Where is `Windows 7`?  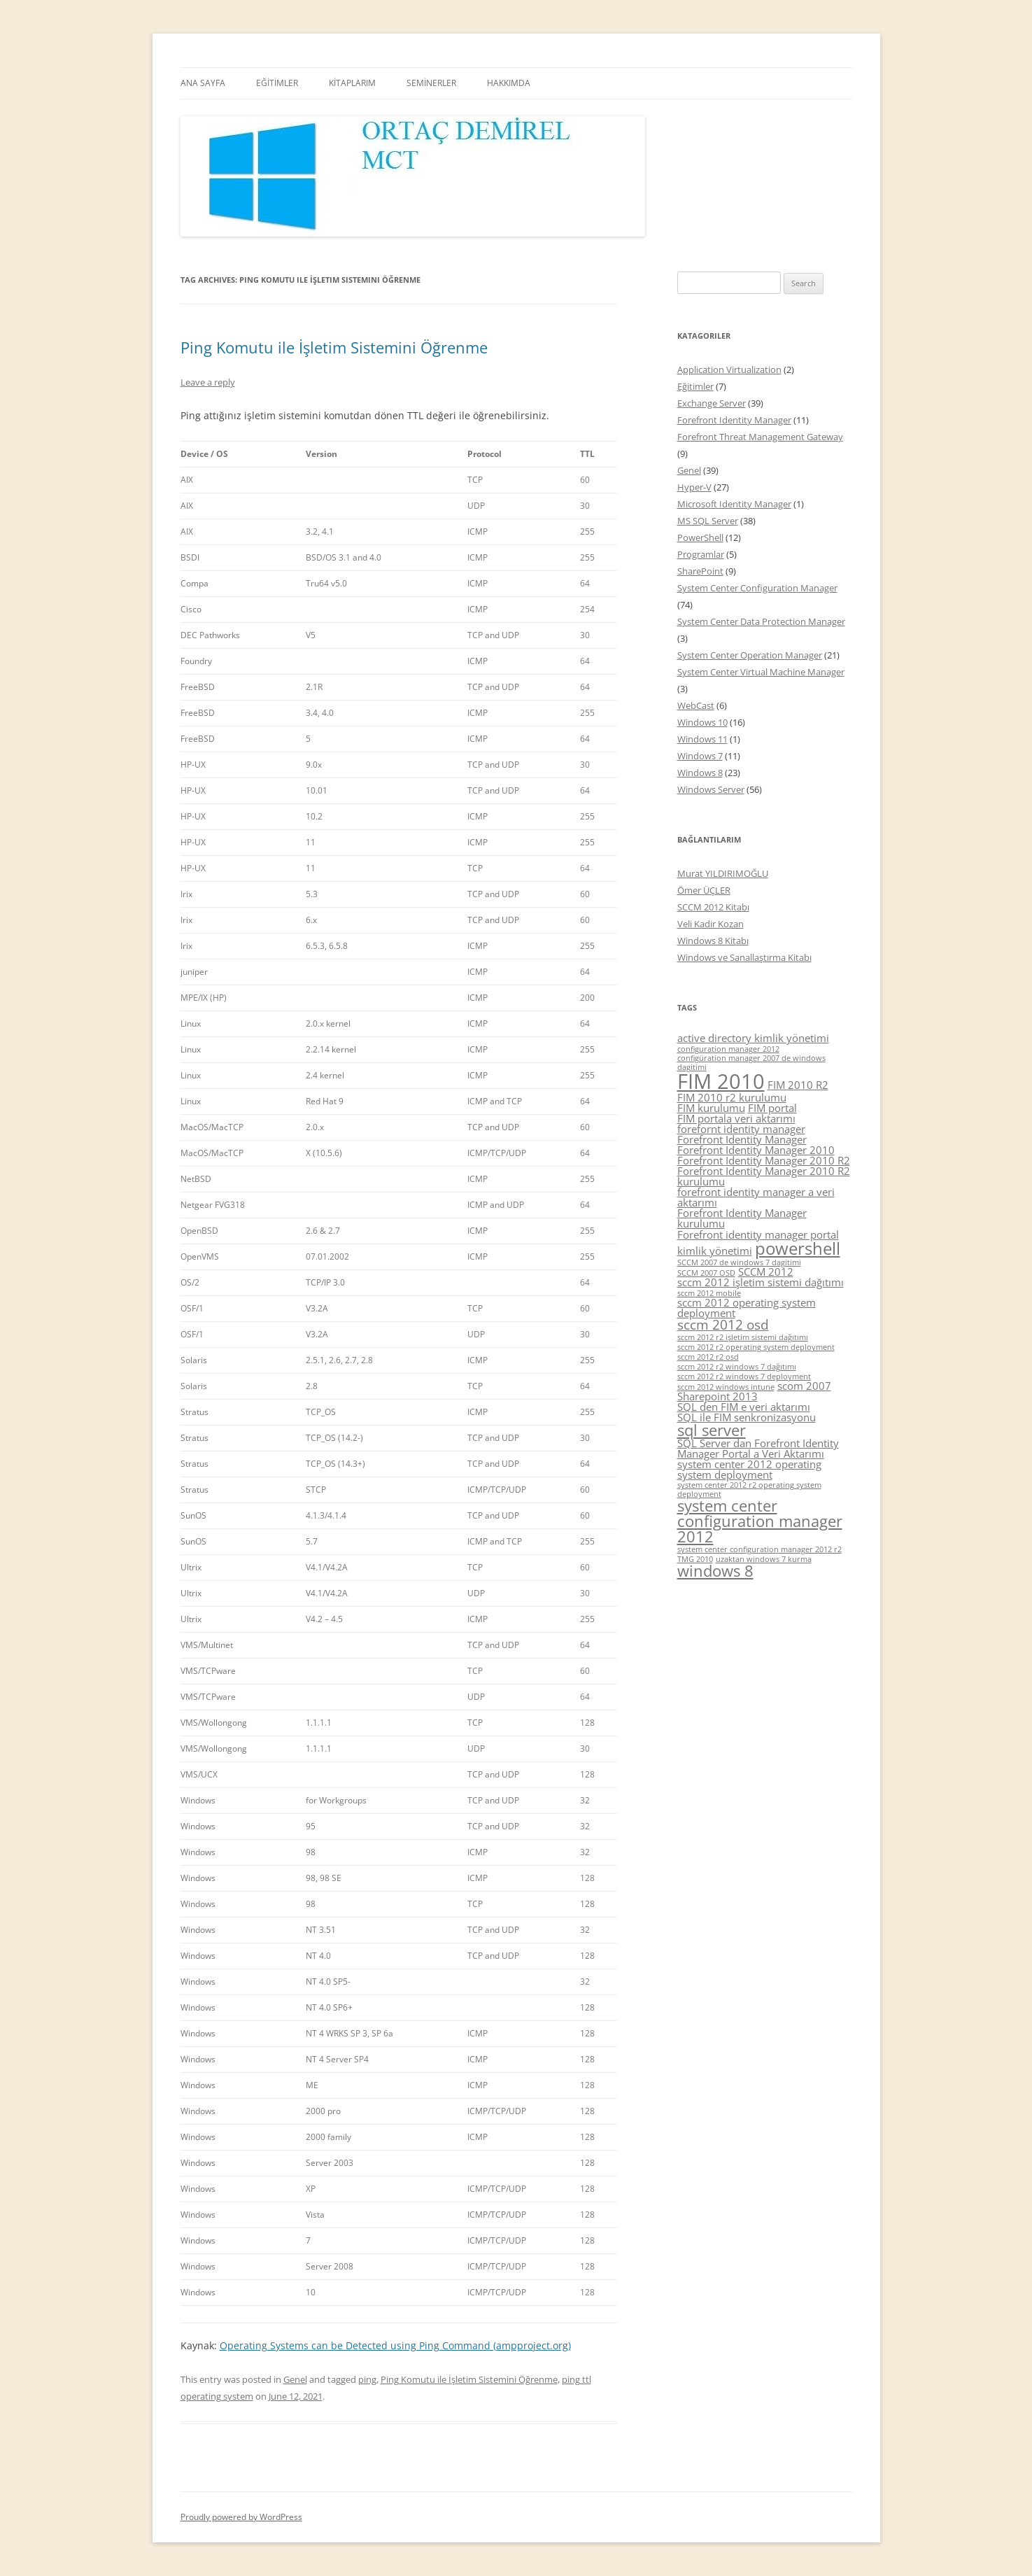
Windows 7 is located at coordinates (700, 755).